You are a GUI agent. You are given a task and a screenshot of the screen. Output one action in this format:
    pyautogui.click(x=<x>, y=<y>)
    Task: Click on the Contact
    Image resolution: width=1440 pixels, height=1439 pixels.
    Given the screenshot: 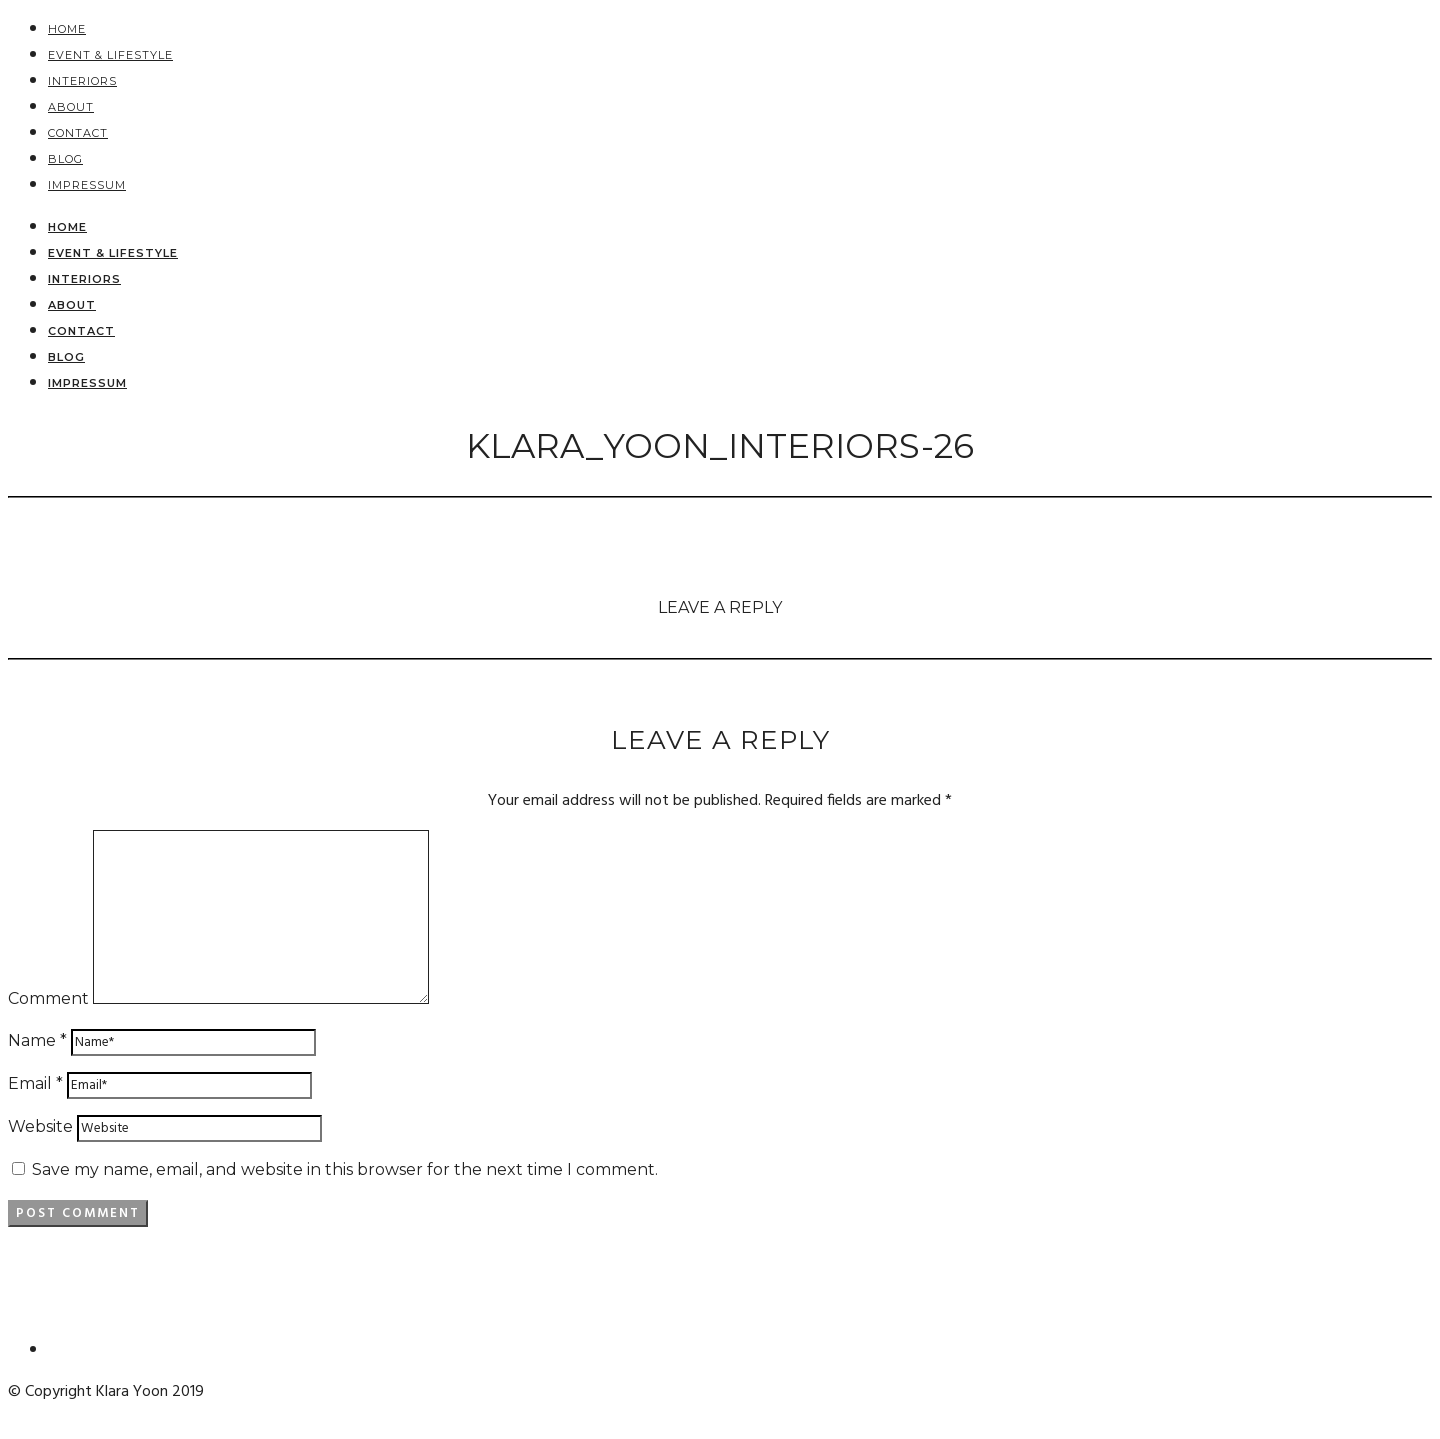 What is the action you would take?
    pyautogui.click(x=78, y=133)
    